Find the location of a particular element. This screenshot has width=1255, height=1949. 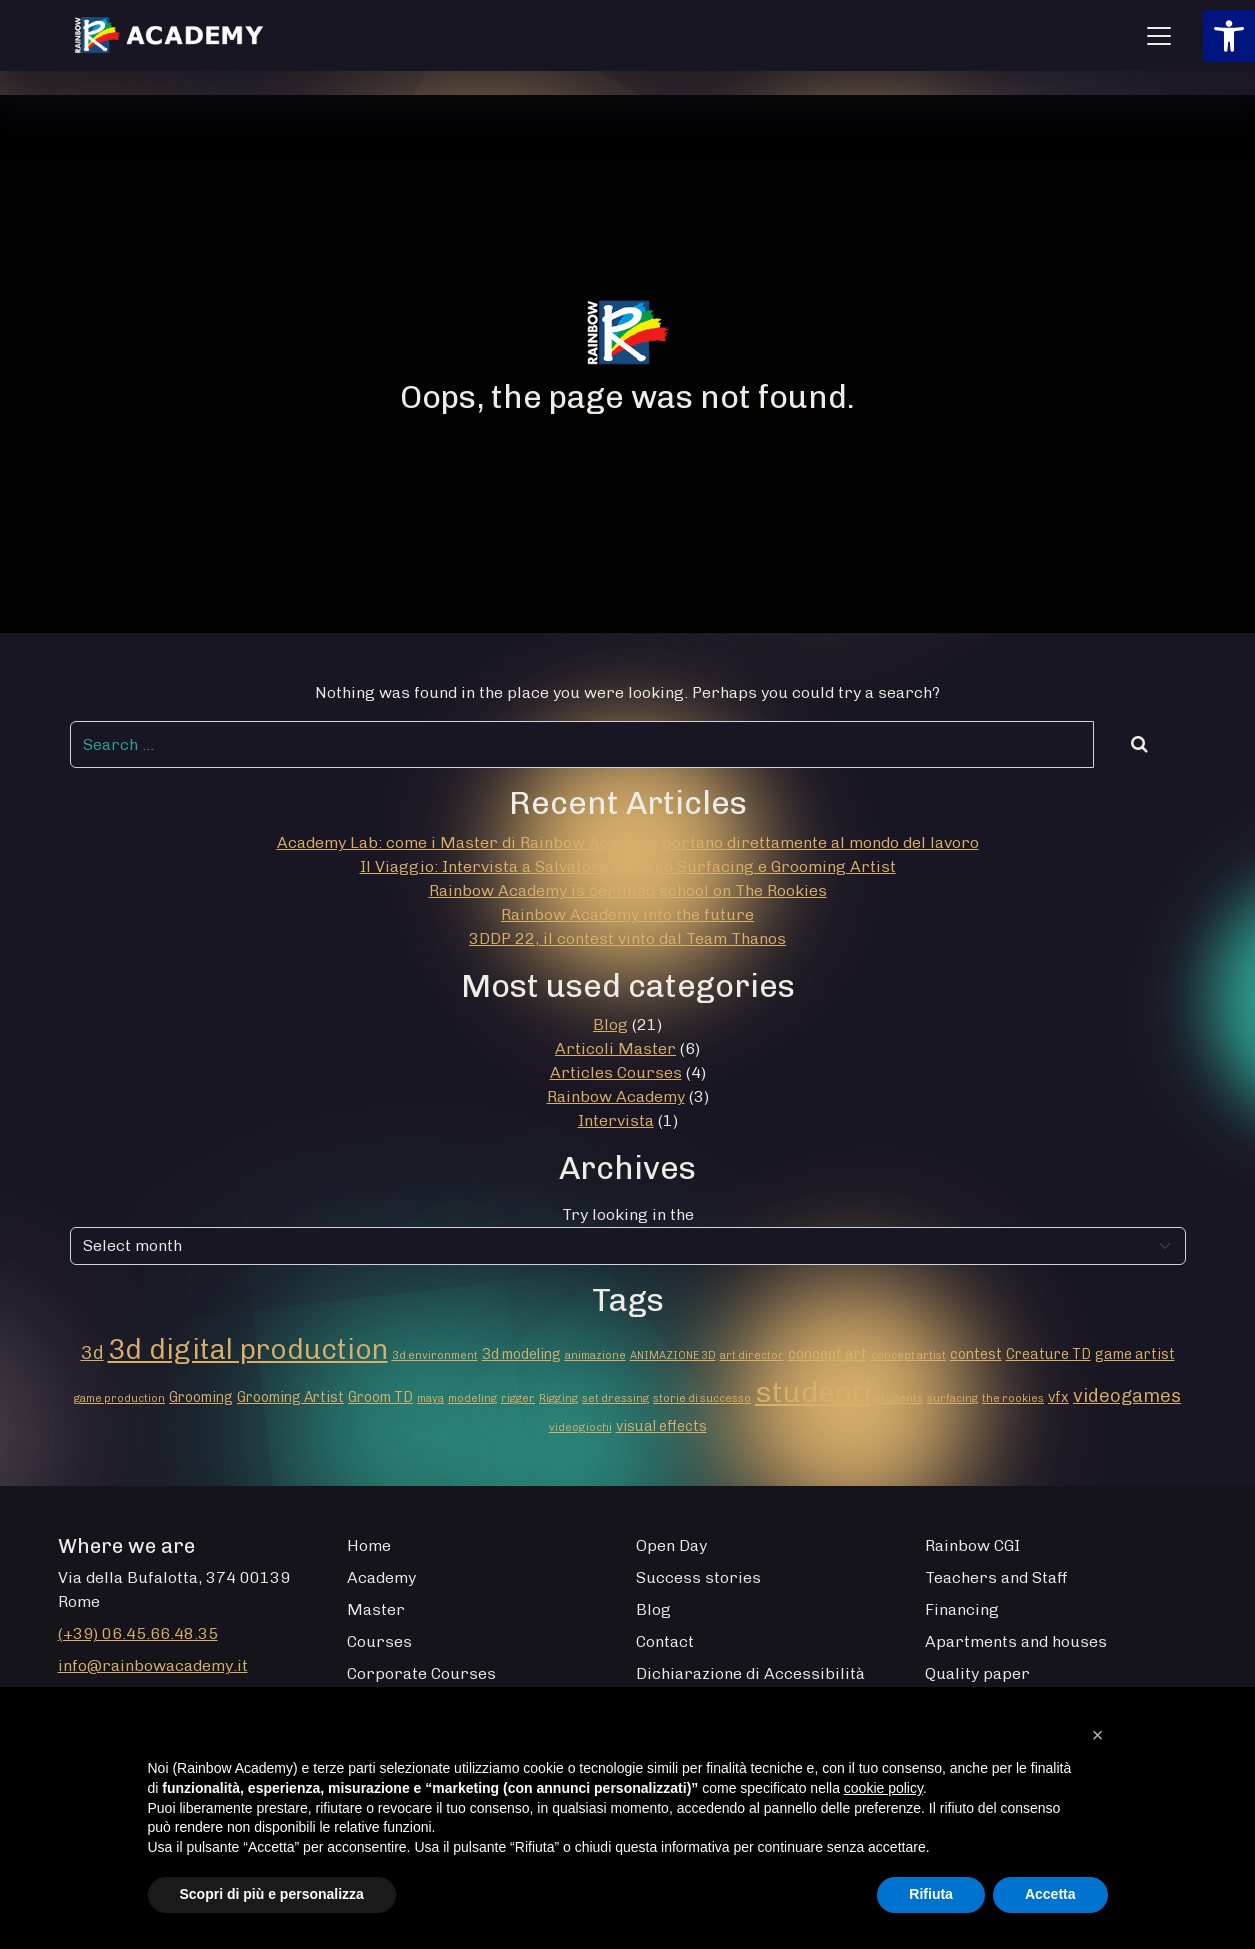

Success stories is located at coordinates (698, 1577).